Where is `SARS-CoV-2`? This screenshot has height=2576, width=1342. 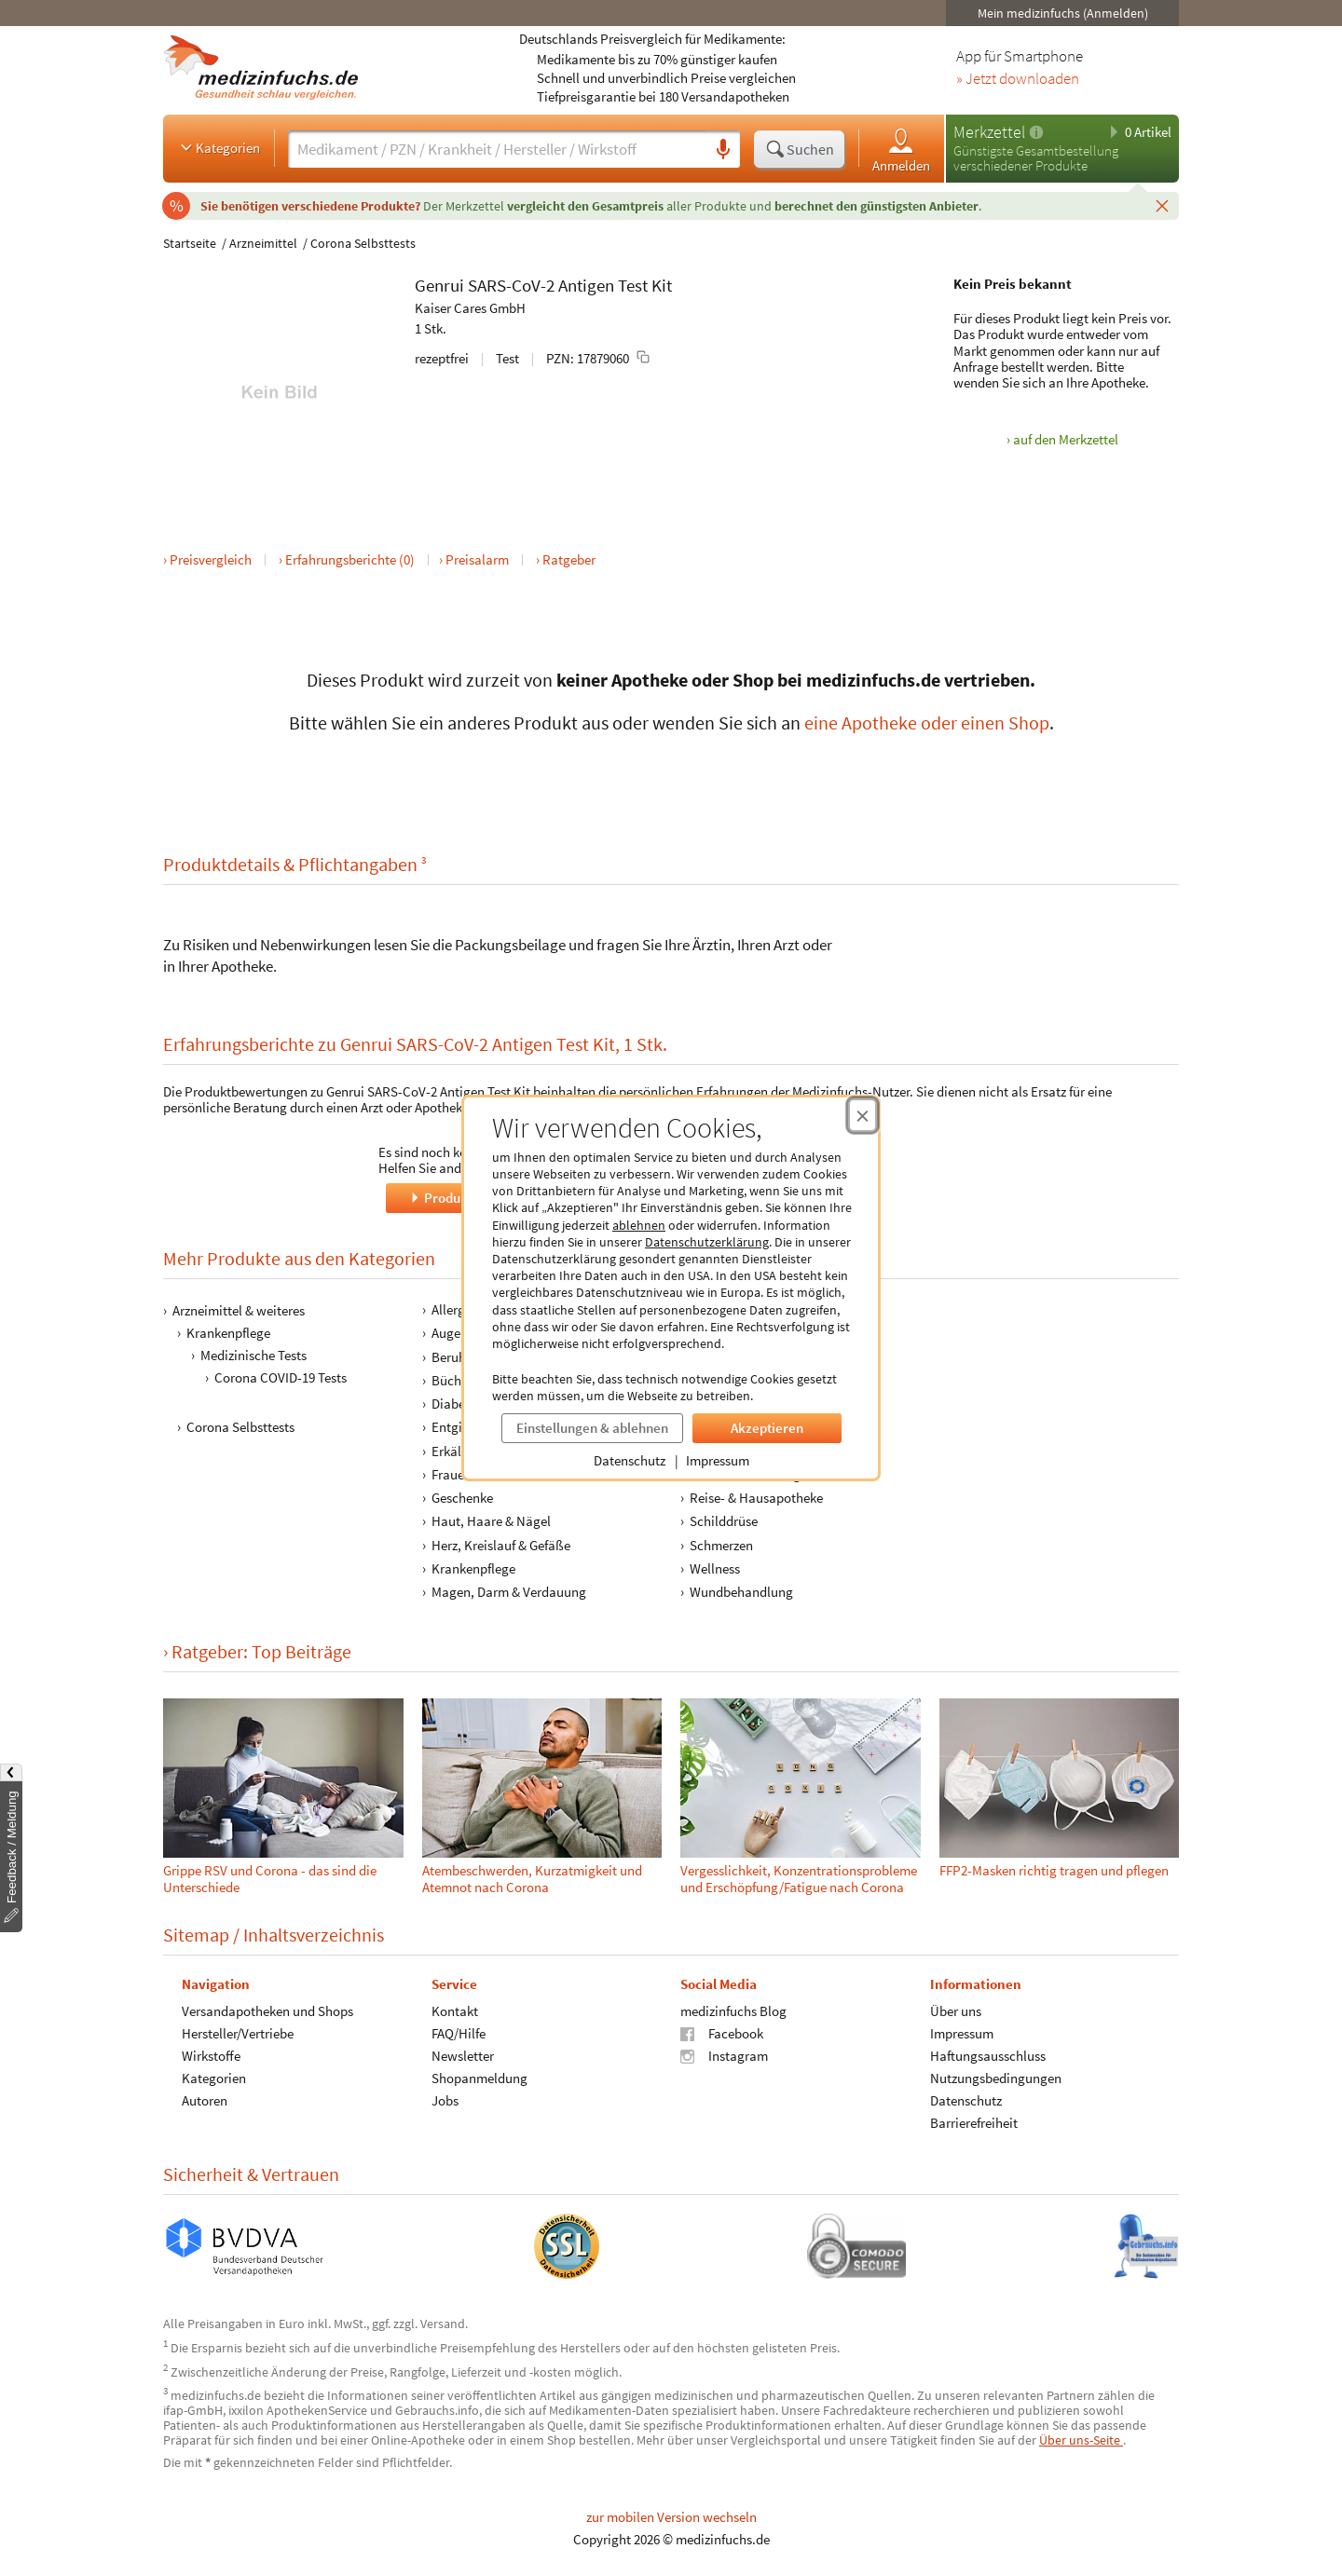 SARS-CoV-2 is located at coordinates (511, 285).